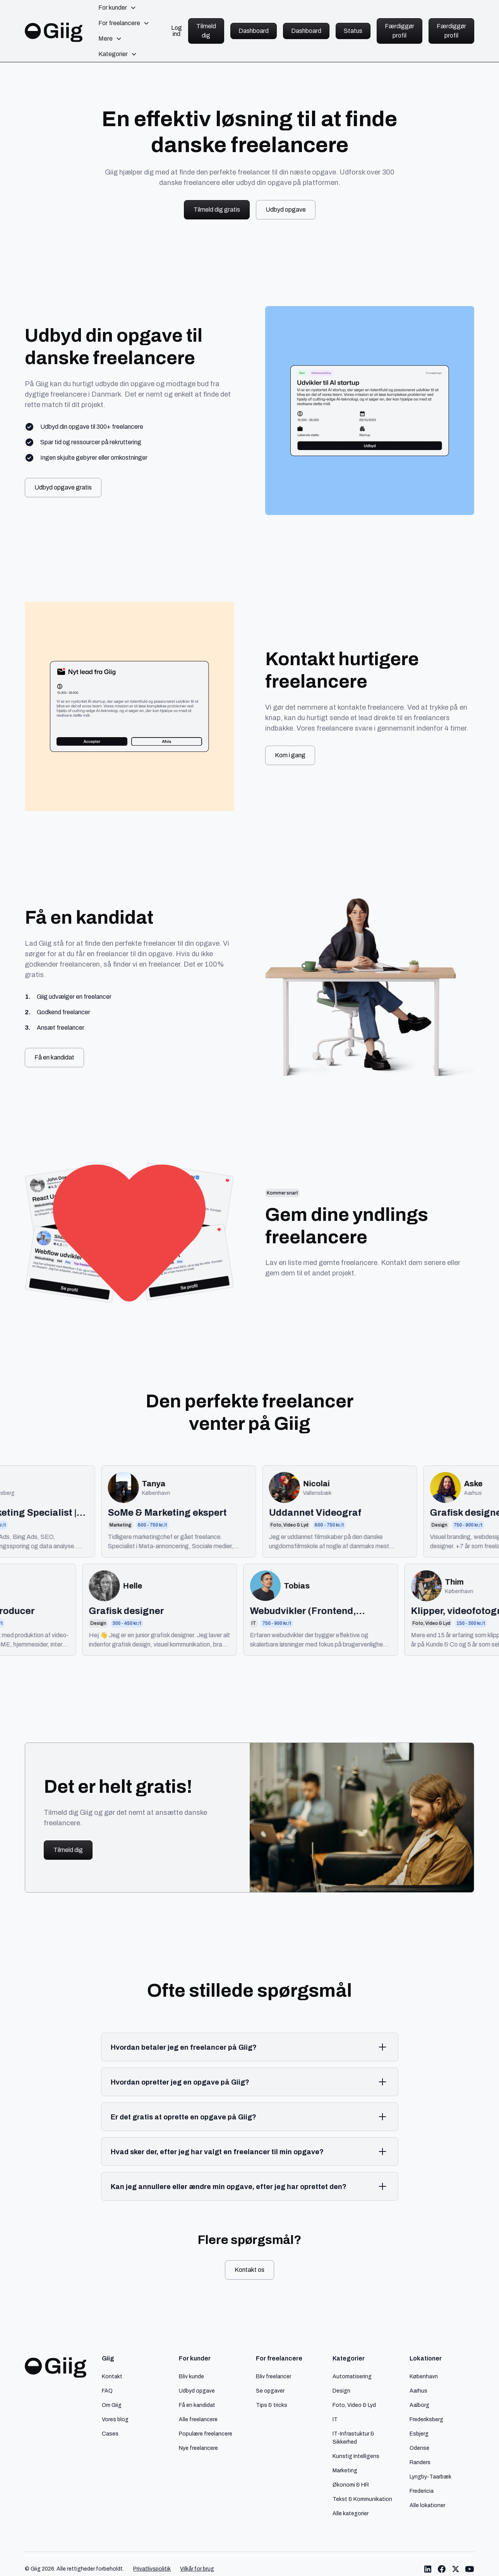 Image resolution: width=499 pixels, height=2576 pixels. What do you see at coordinates (112, 2376) in the screenshot?
I see `Kontakt` at bounding box center [112, 2376].